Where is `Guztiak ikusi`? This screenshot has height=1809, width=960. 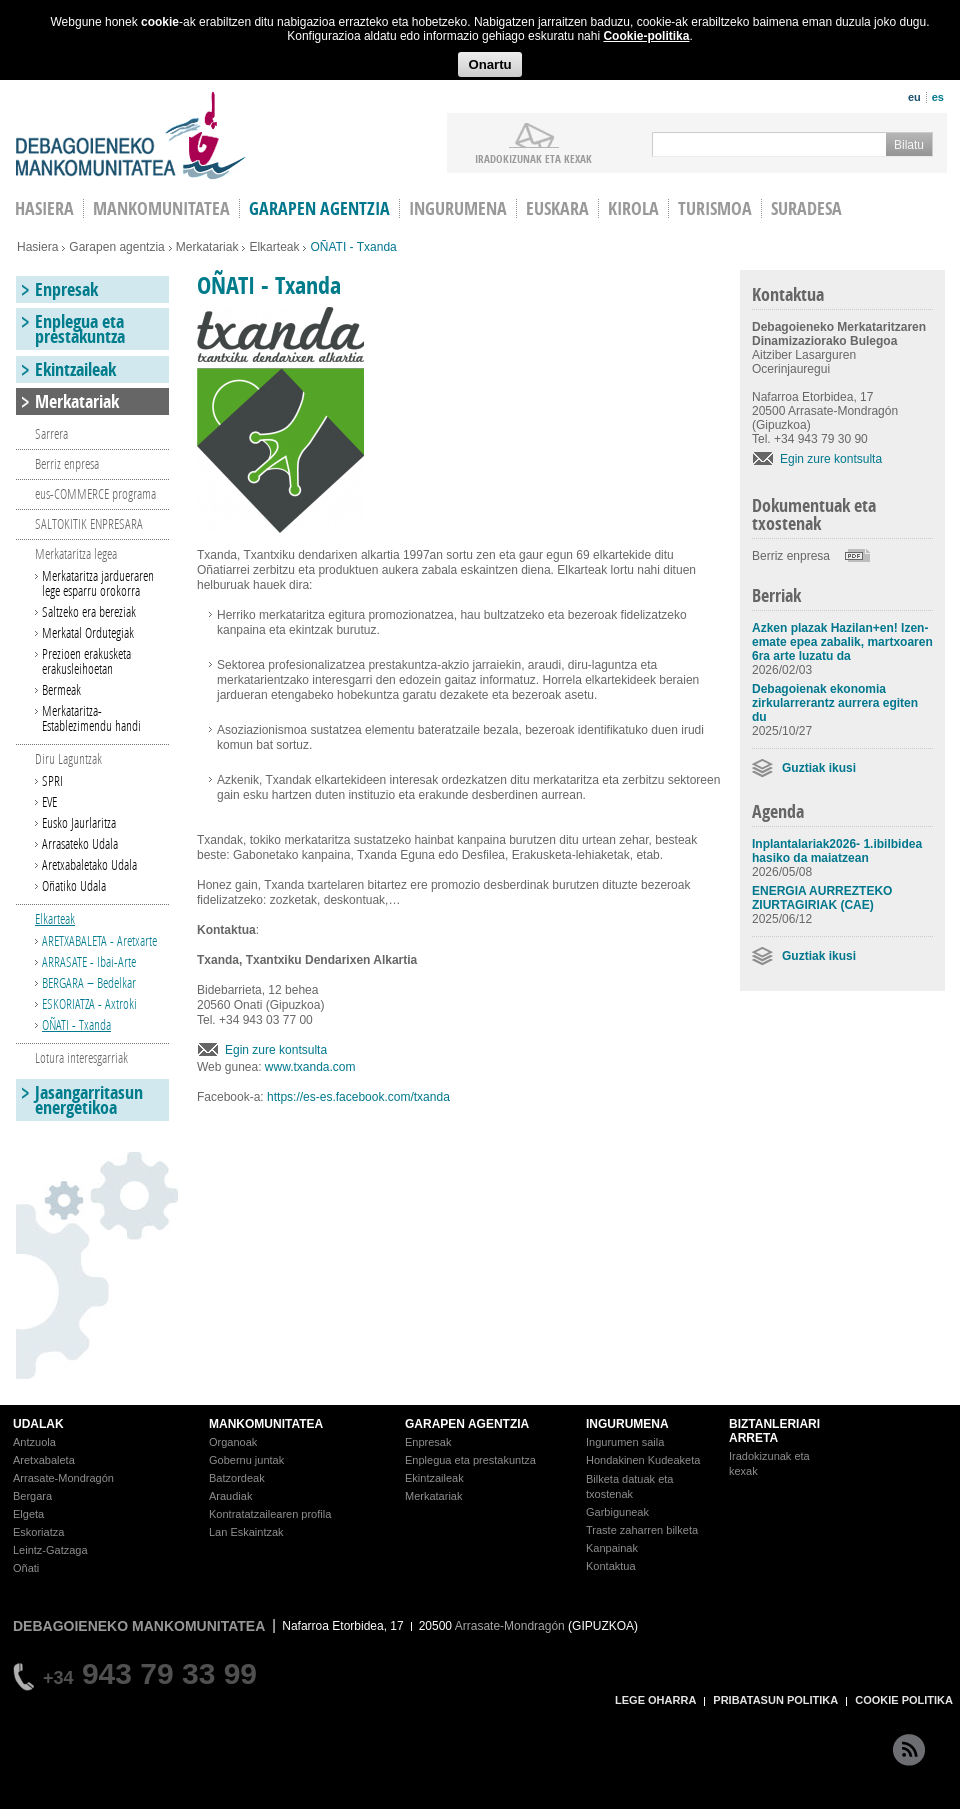 Guztiak ikusi is located at coordinates (819, 768).